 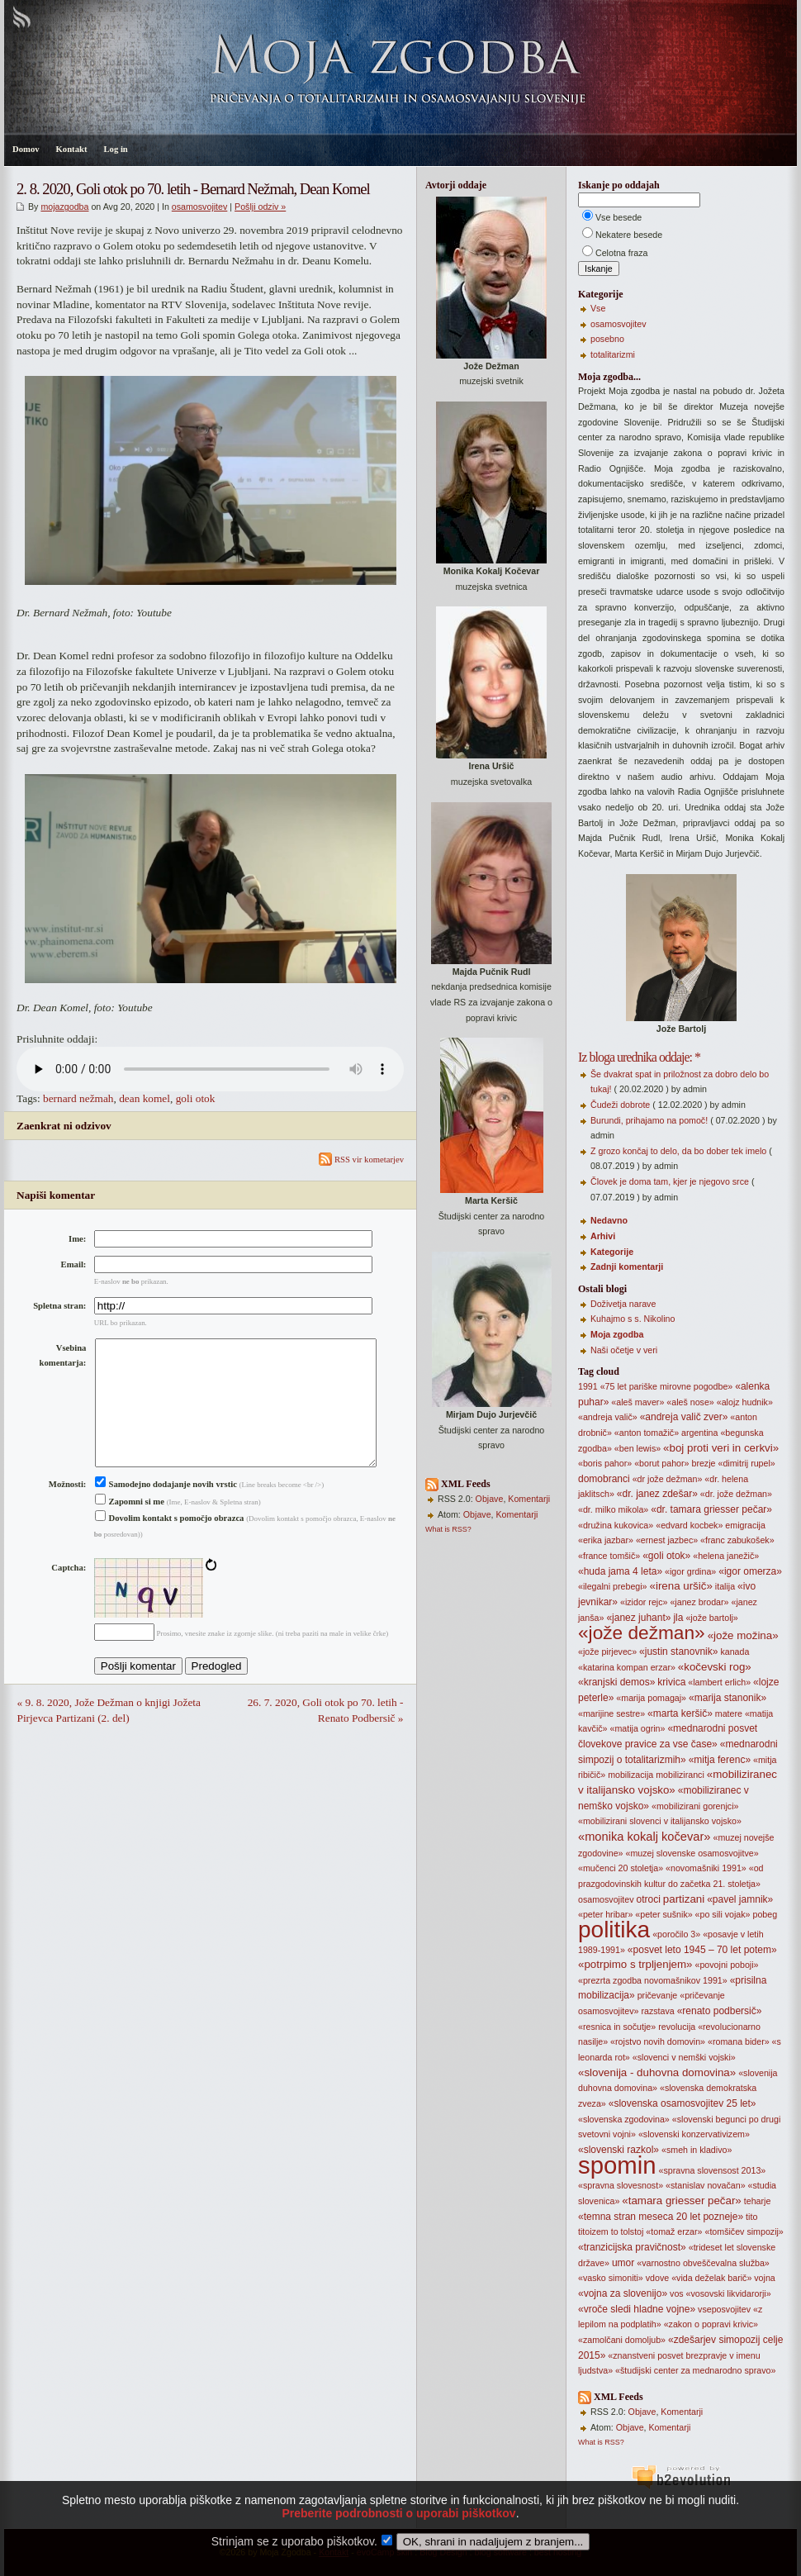 What do you see at coordinates (743, 2231) in the screenshot?
I see `«tomšičev simpozij»` at bounding box center [743, 2231].